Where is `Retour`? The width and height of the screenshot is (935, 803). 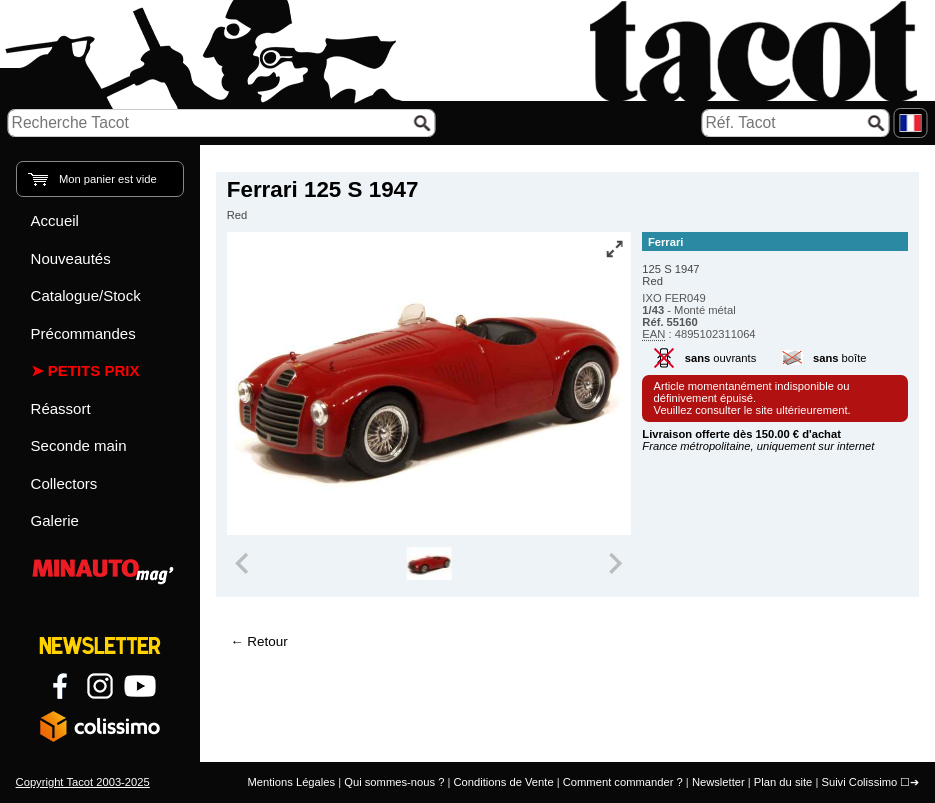 Retour is located at coordinates (267, 641).